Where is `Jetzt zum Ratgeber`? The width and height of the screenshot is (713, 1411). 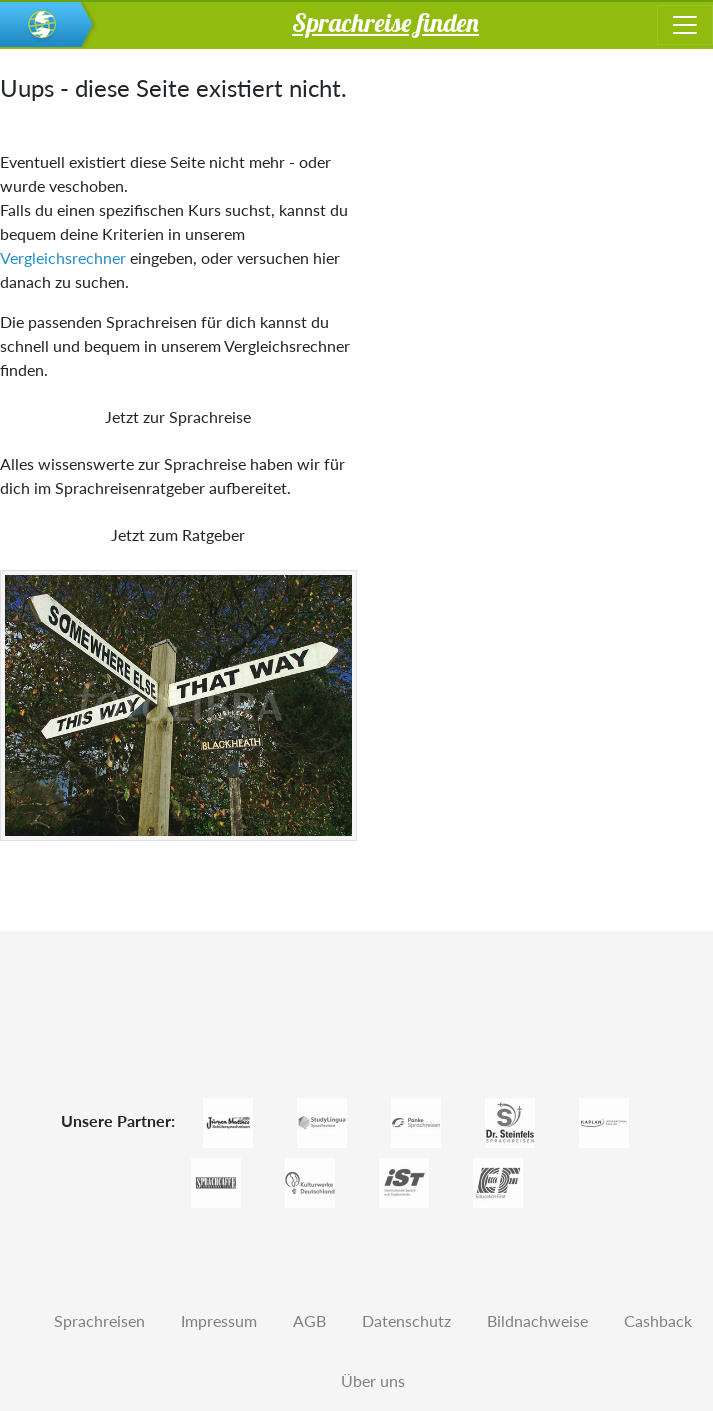
Jetzt zum Ratgeber is located at coordinates (178, 534).